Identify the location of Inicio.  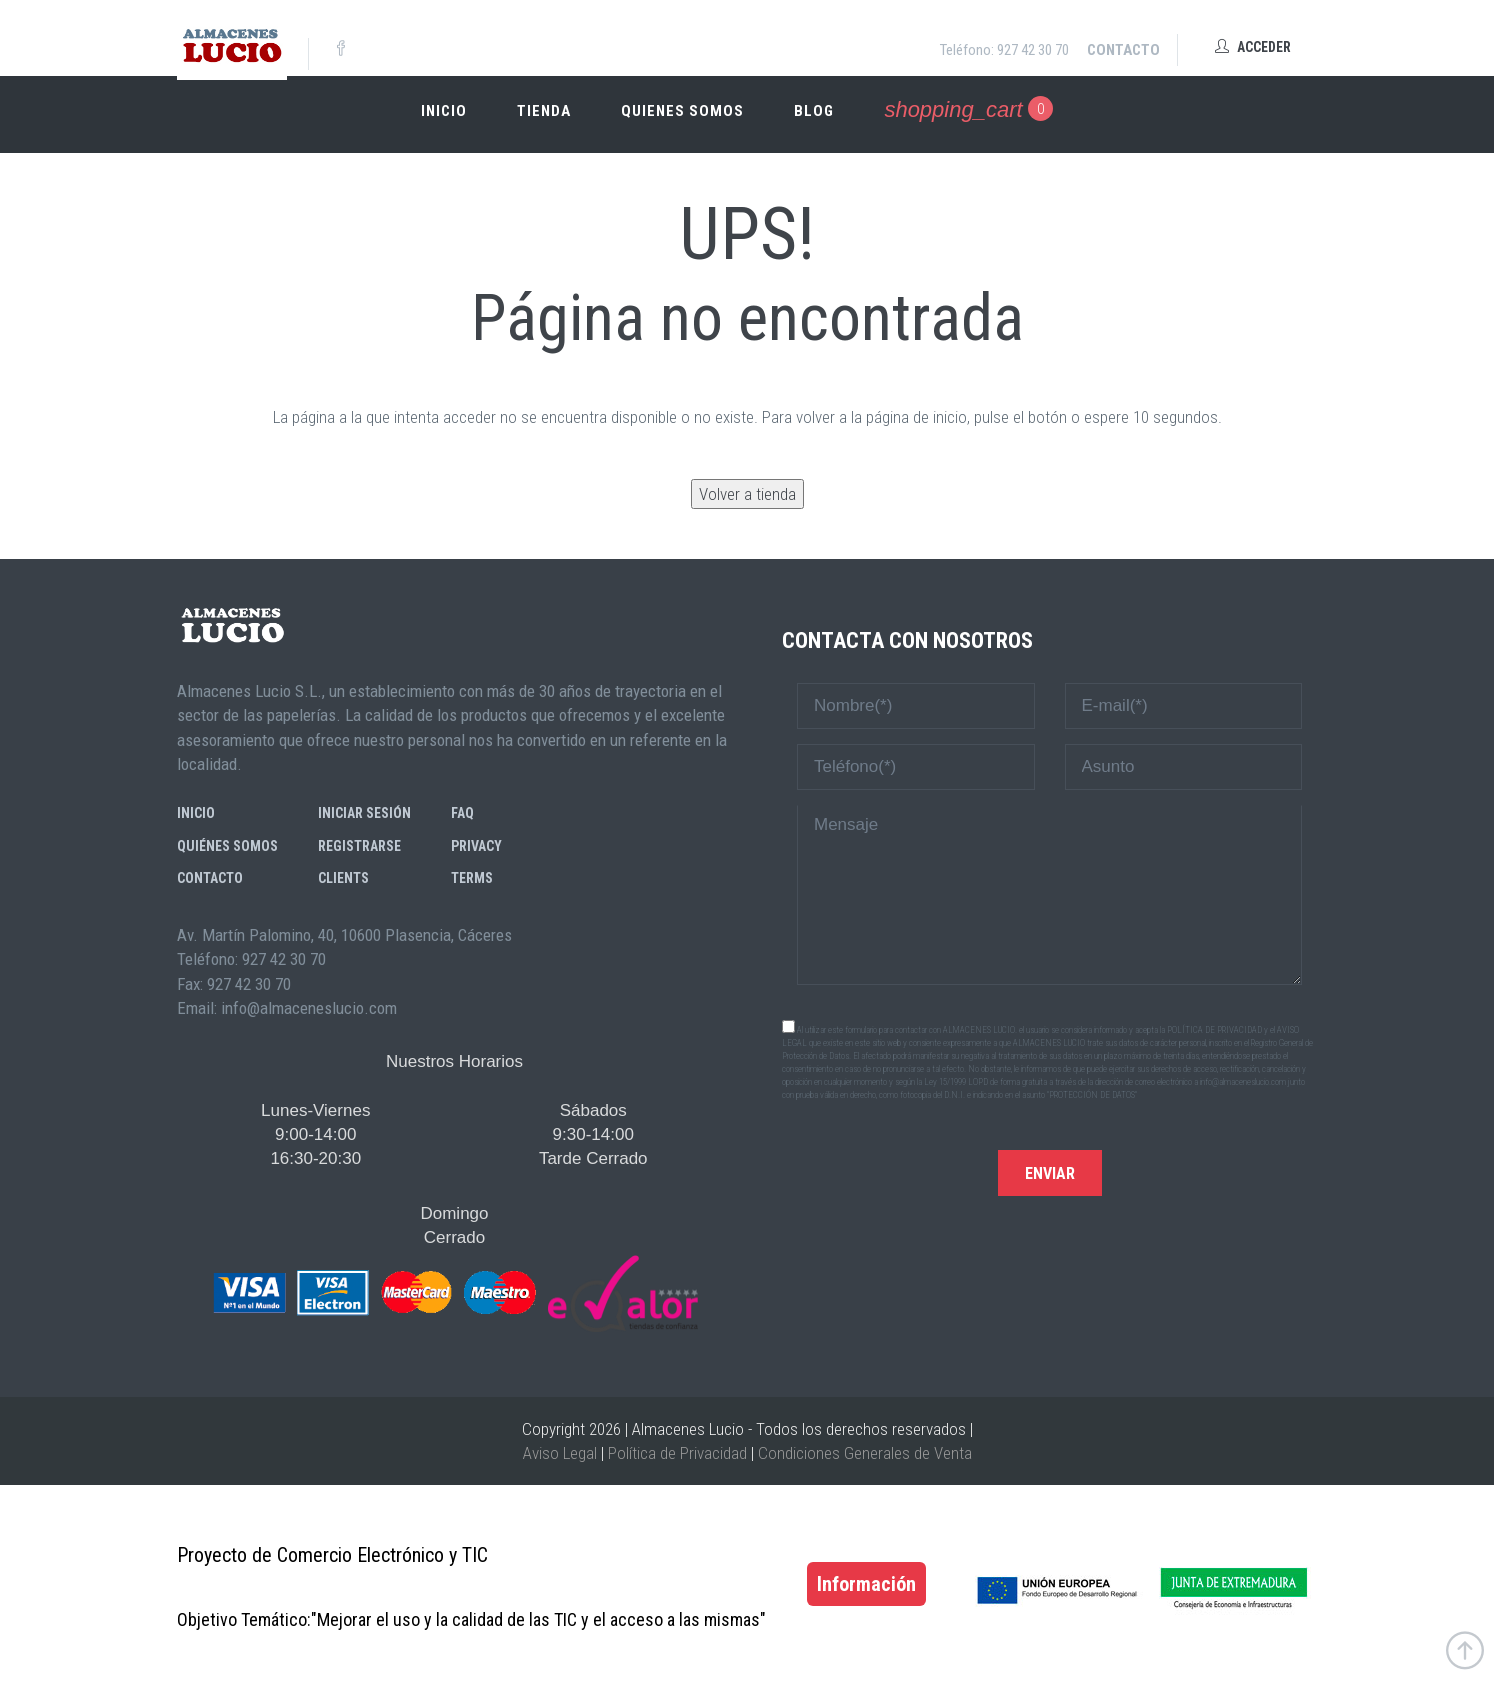
(444, 111).